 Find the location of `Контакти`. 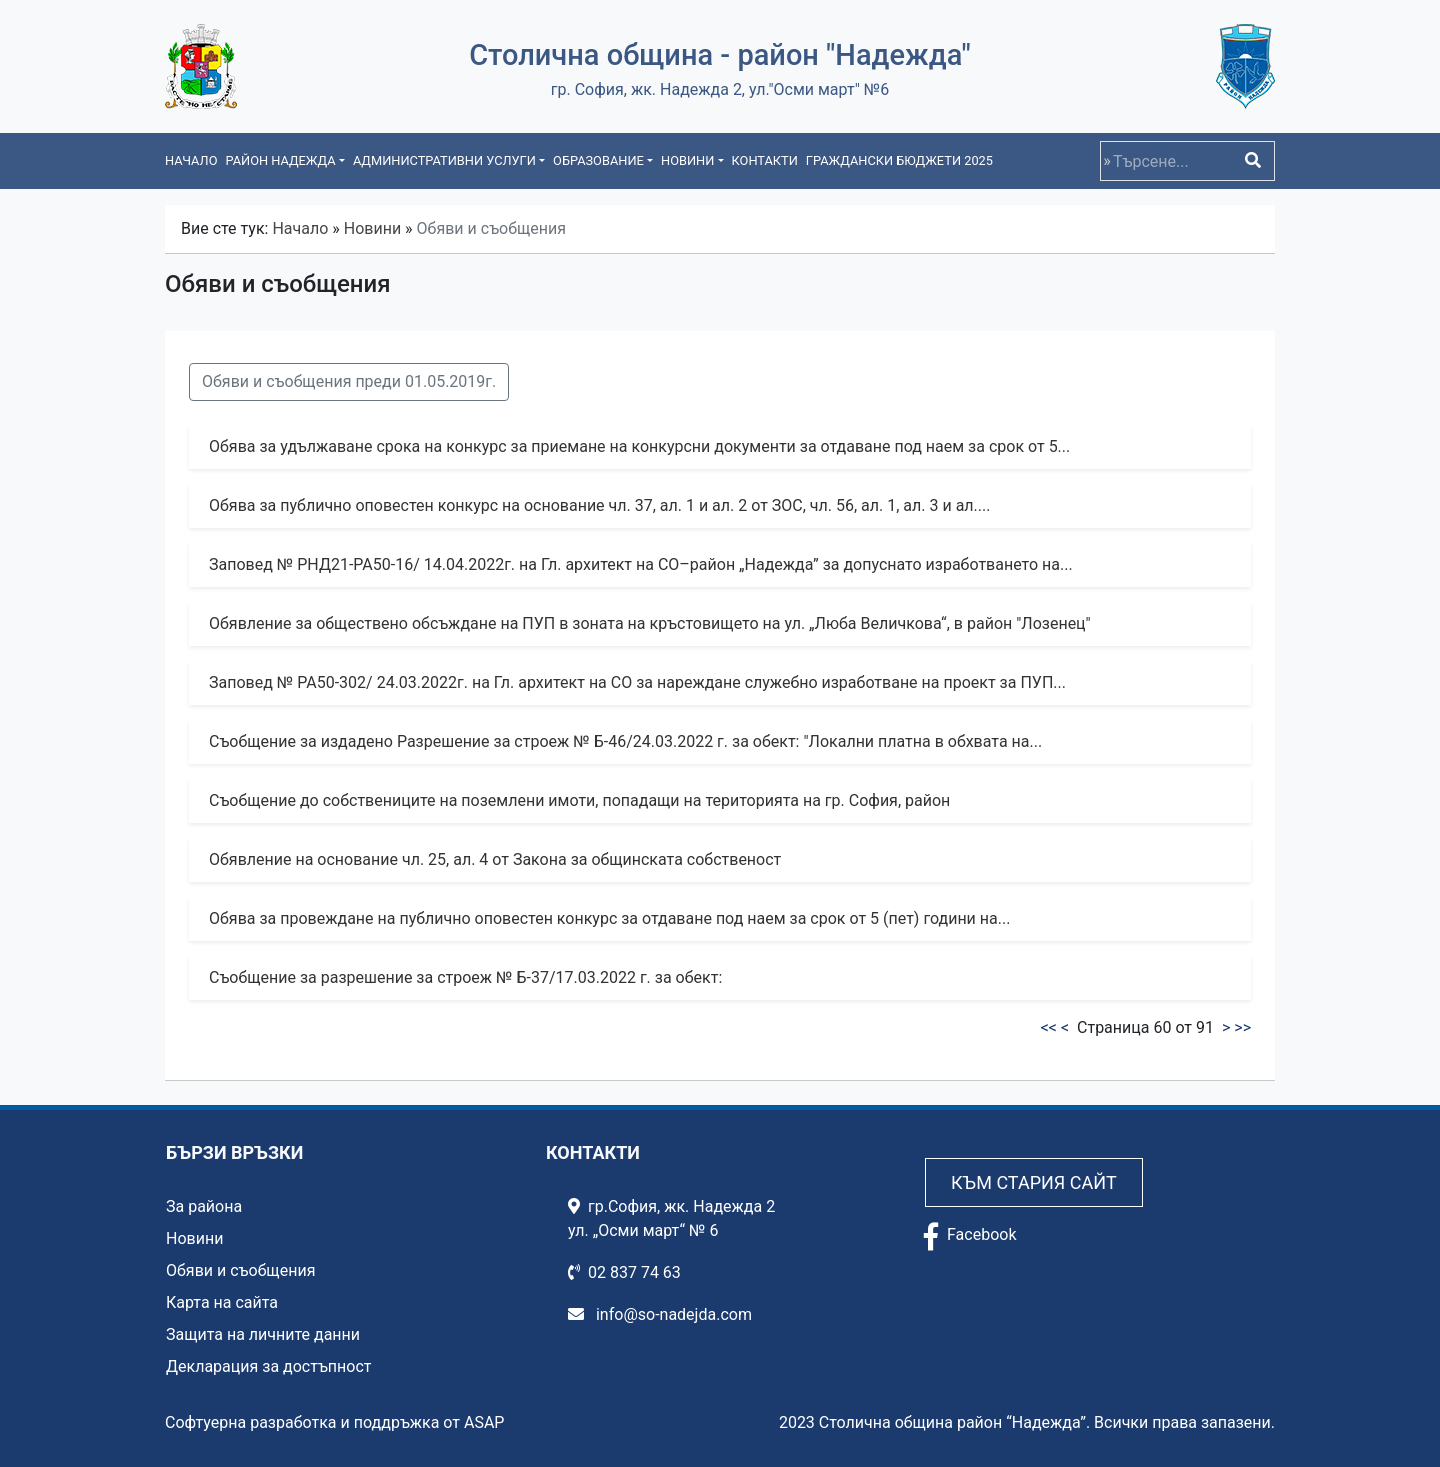

Контакти is located at coordinates (765, 160).